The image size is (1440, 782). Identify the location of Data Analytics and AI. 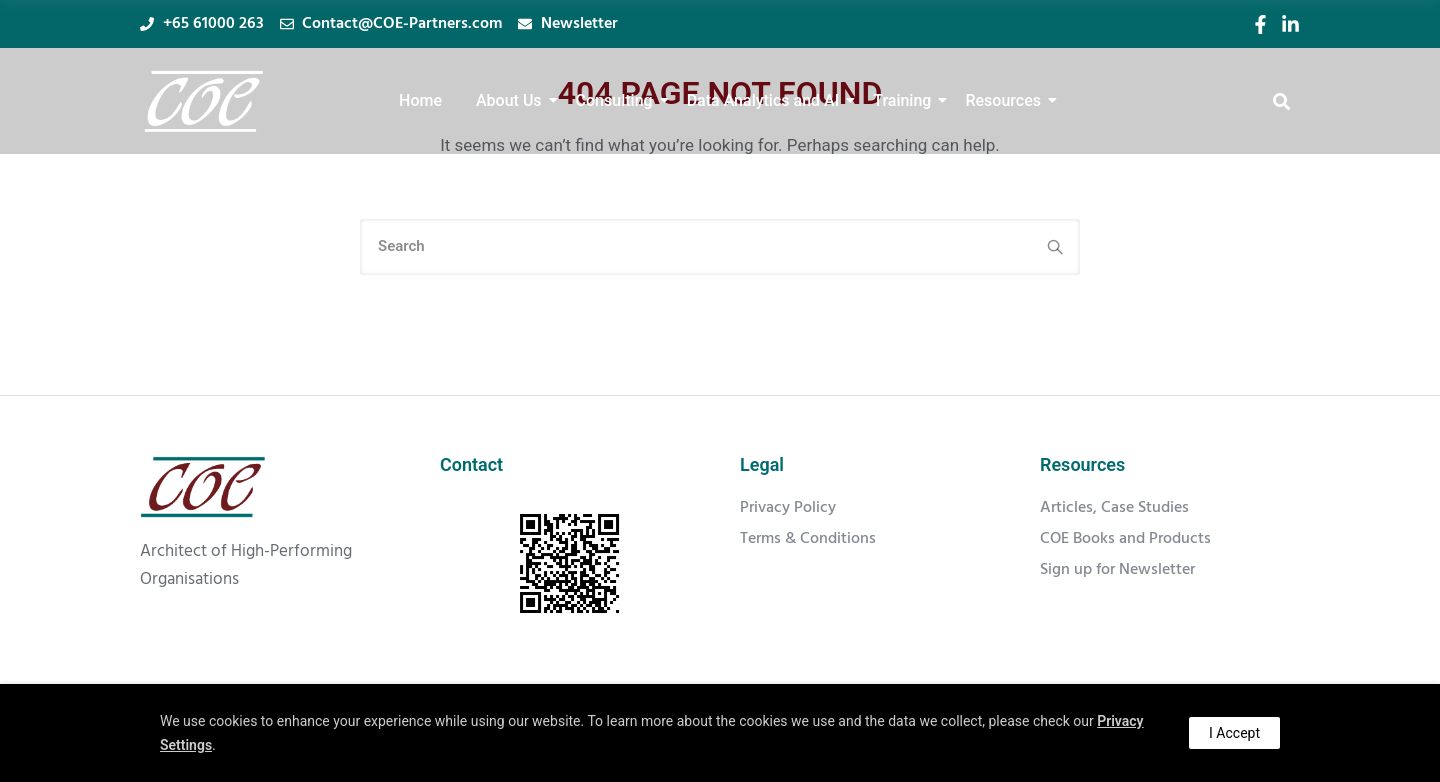
(767, 100).